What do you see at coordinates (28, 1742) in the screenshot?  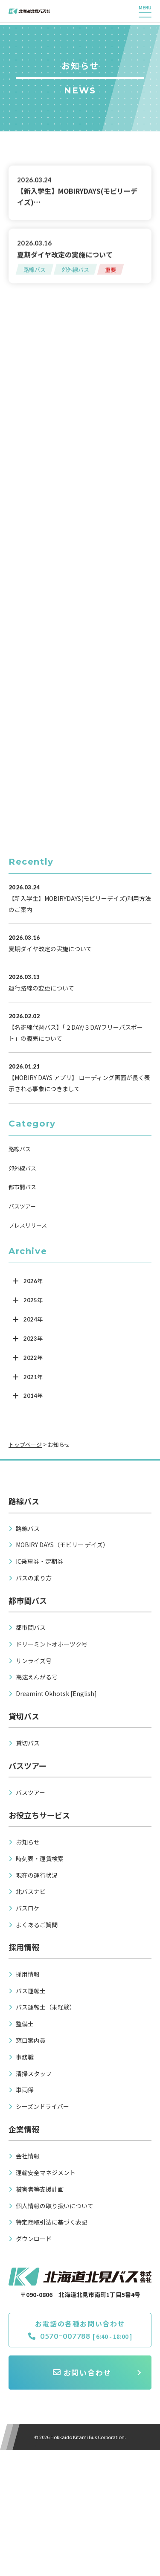 I see `貸切バス` at bounding box center [28, 1742].